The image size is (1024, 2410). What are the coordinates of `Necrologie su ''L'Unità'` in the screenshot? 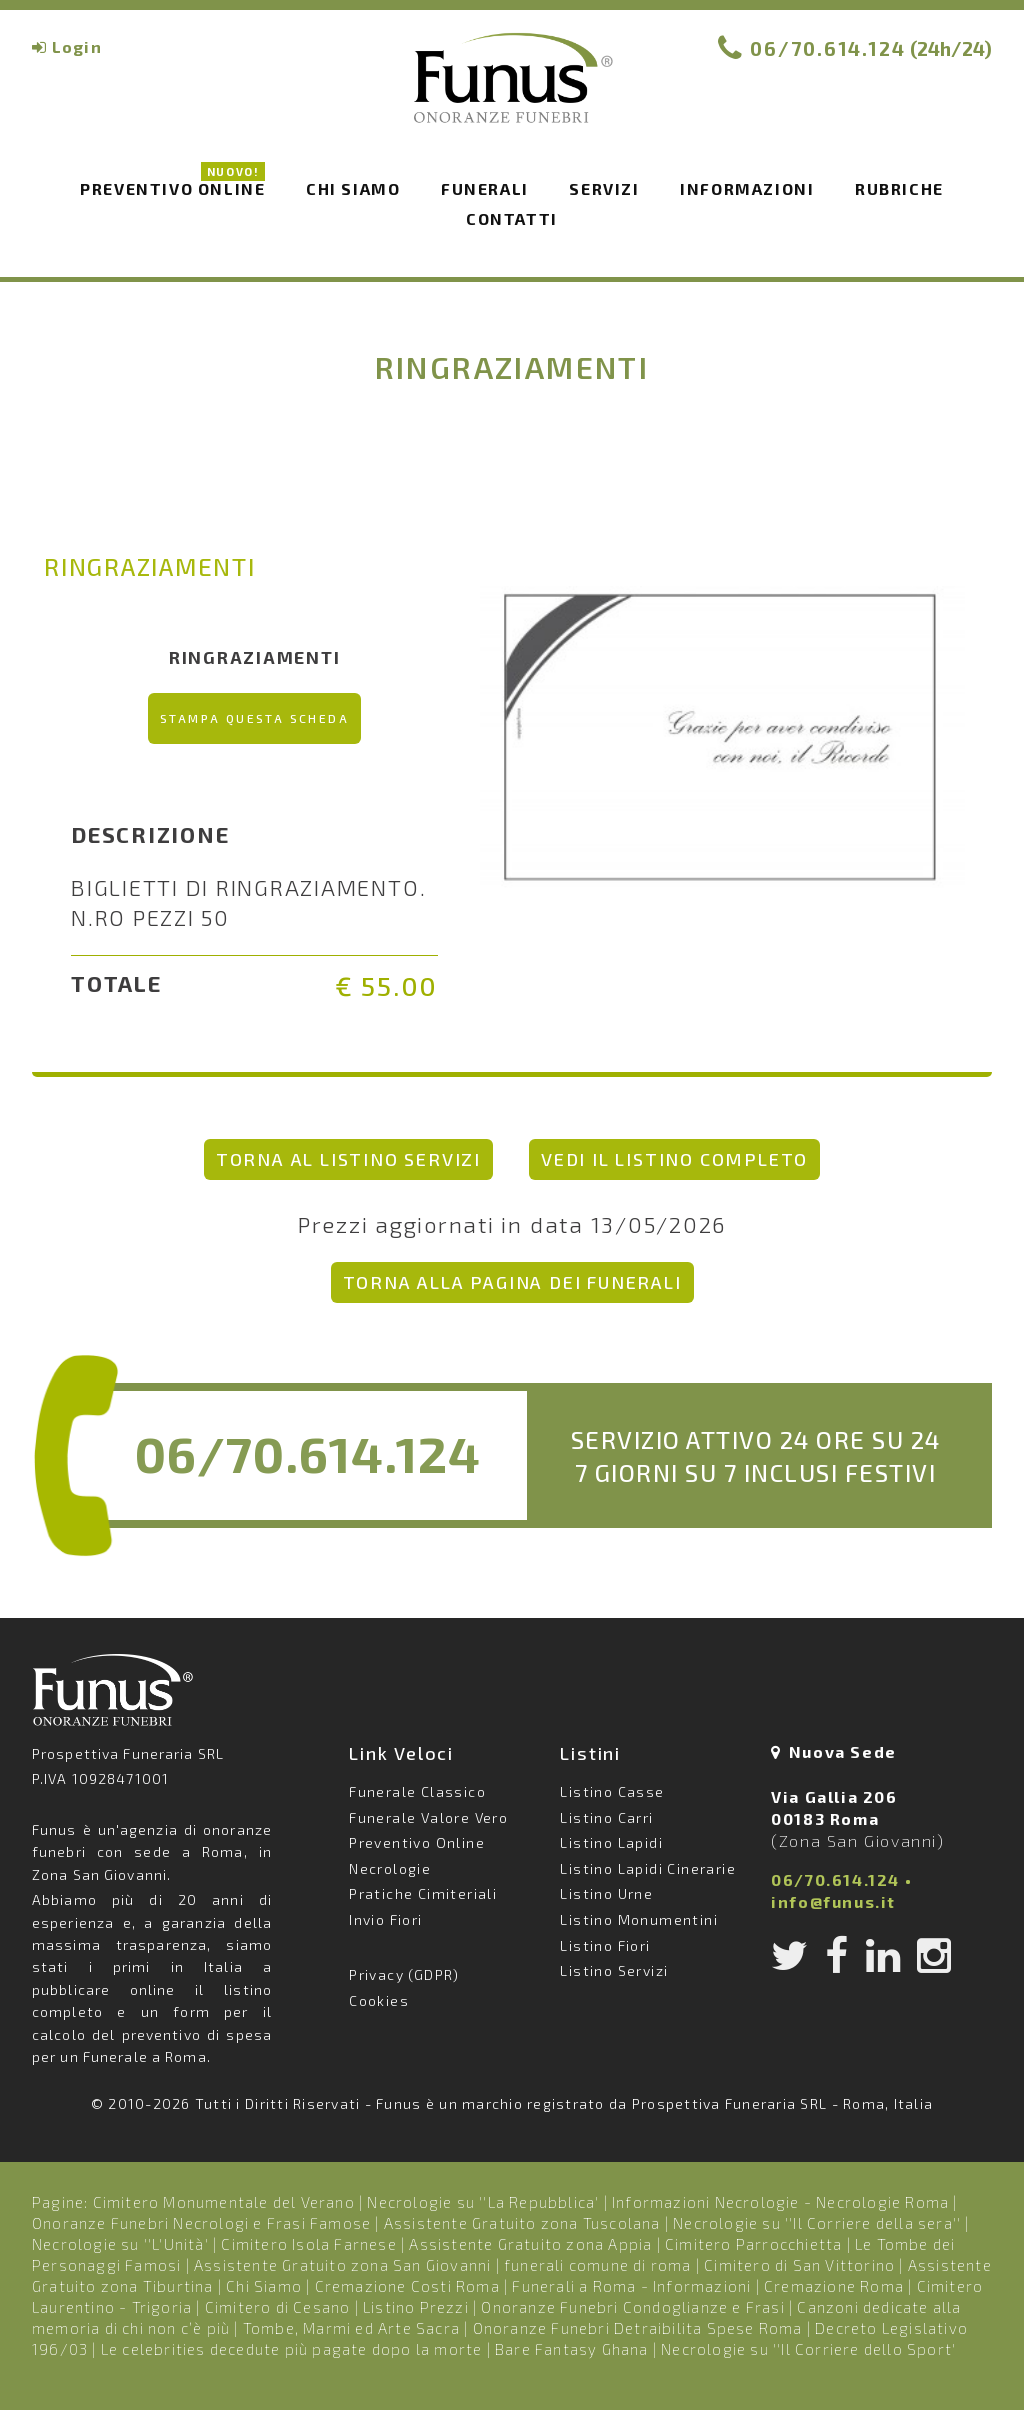 It's located at (120, 2244).